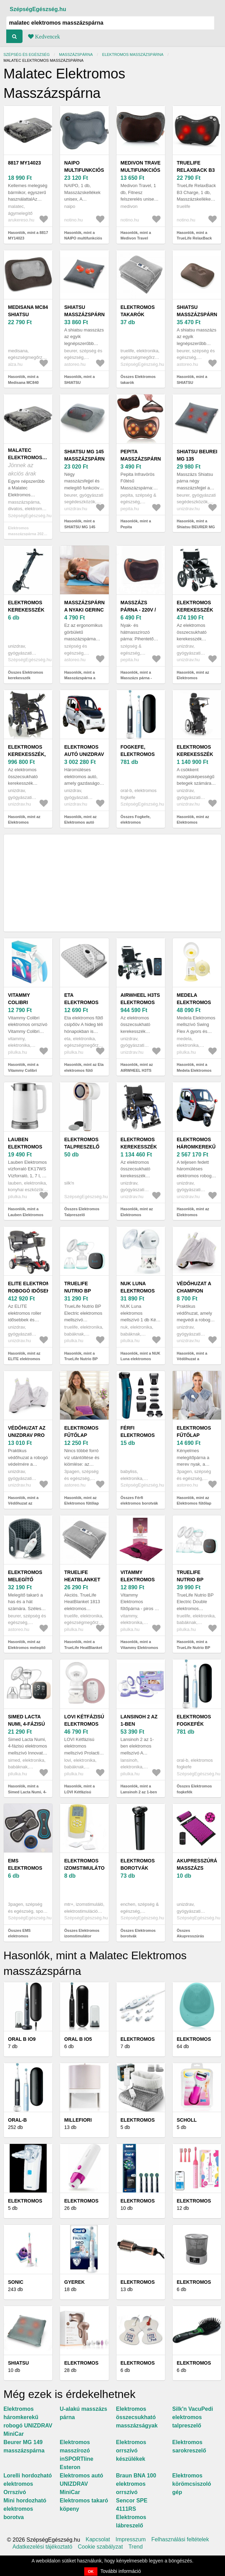 The image size is (225, 2576). What do you see at coordinates (26, 1070) in the screenshot?
I see `Hasonlók, mint a Vitammy Colibri elektromos orrszívó` at bounding box center [26, 1070].